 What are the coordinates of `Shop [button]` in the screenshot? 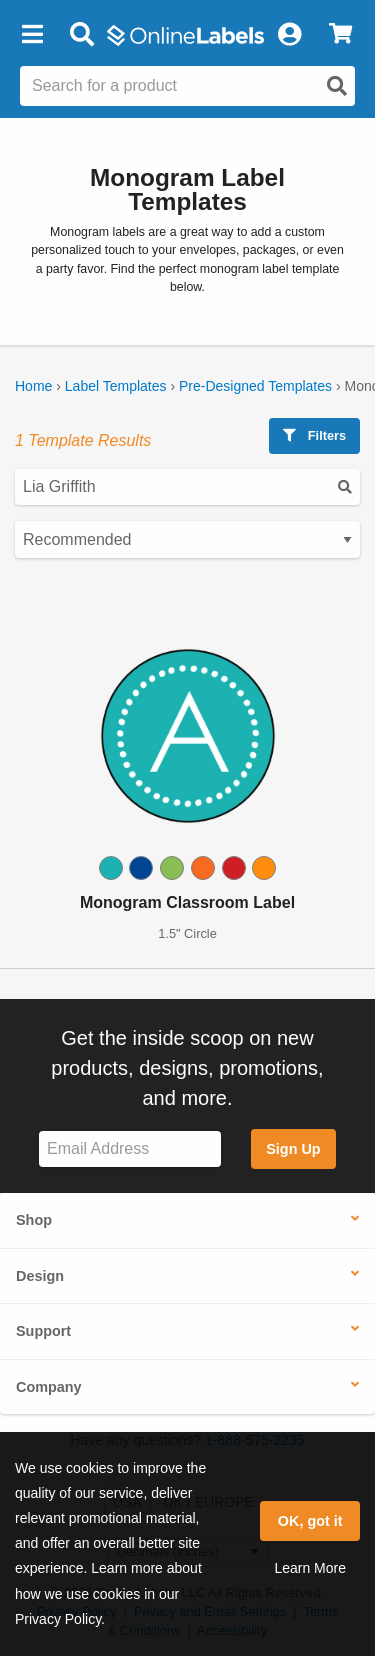 It's located at (34, 1220).